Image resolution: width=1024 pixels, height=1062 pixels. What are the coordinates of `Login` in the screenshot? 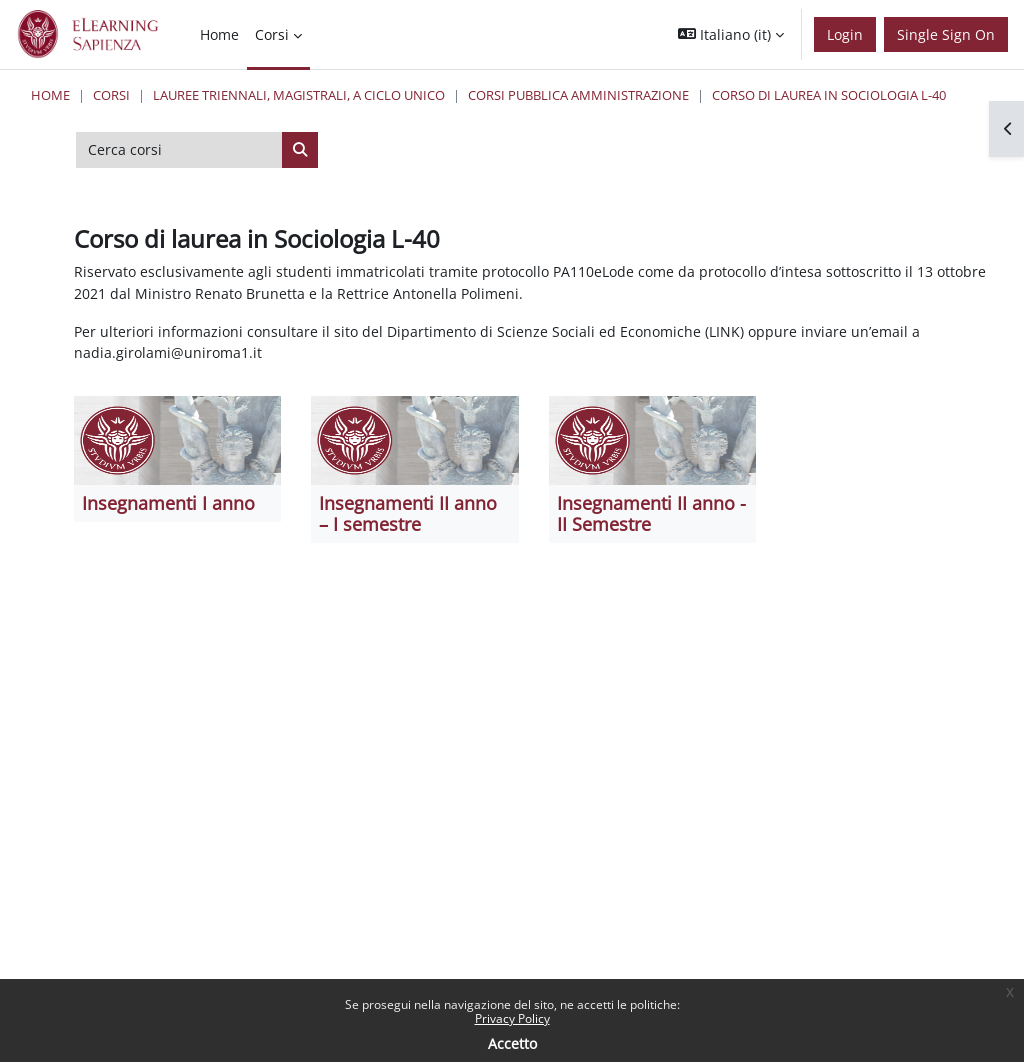 It's located at (845, 34).